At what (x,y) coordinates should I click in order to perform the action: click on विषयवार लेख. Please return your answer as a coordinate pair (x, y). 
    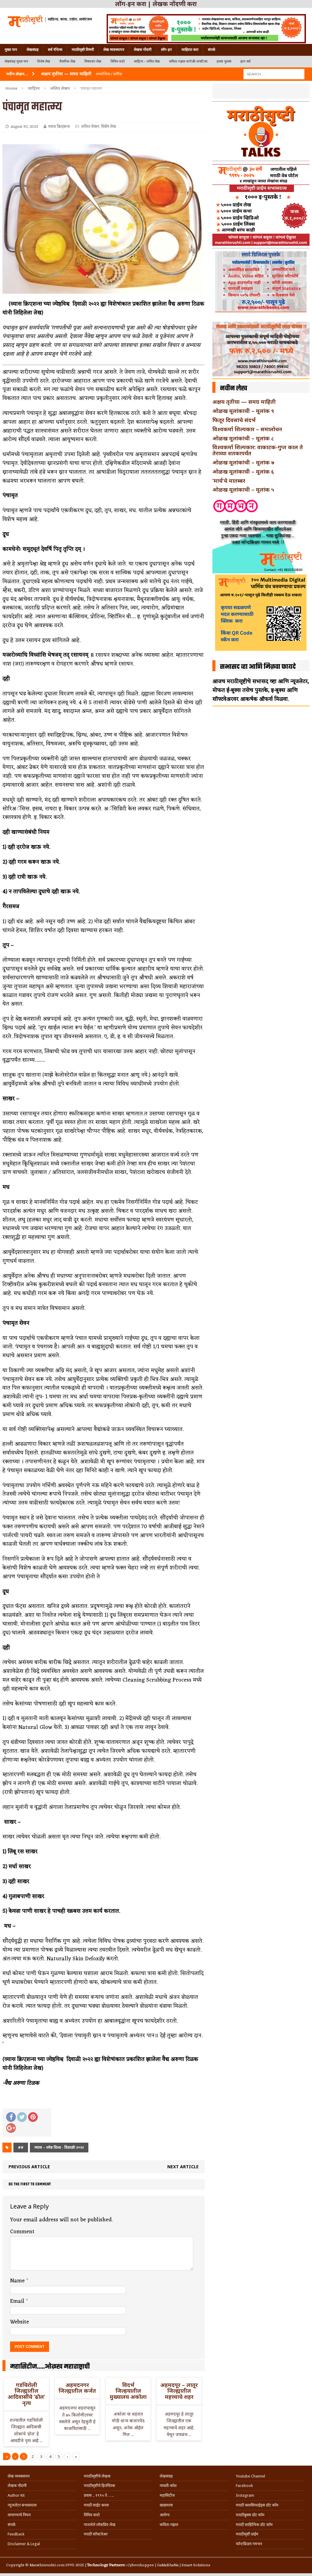
    Looking at the image, I should click on (92, 61).